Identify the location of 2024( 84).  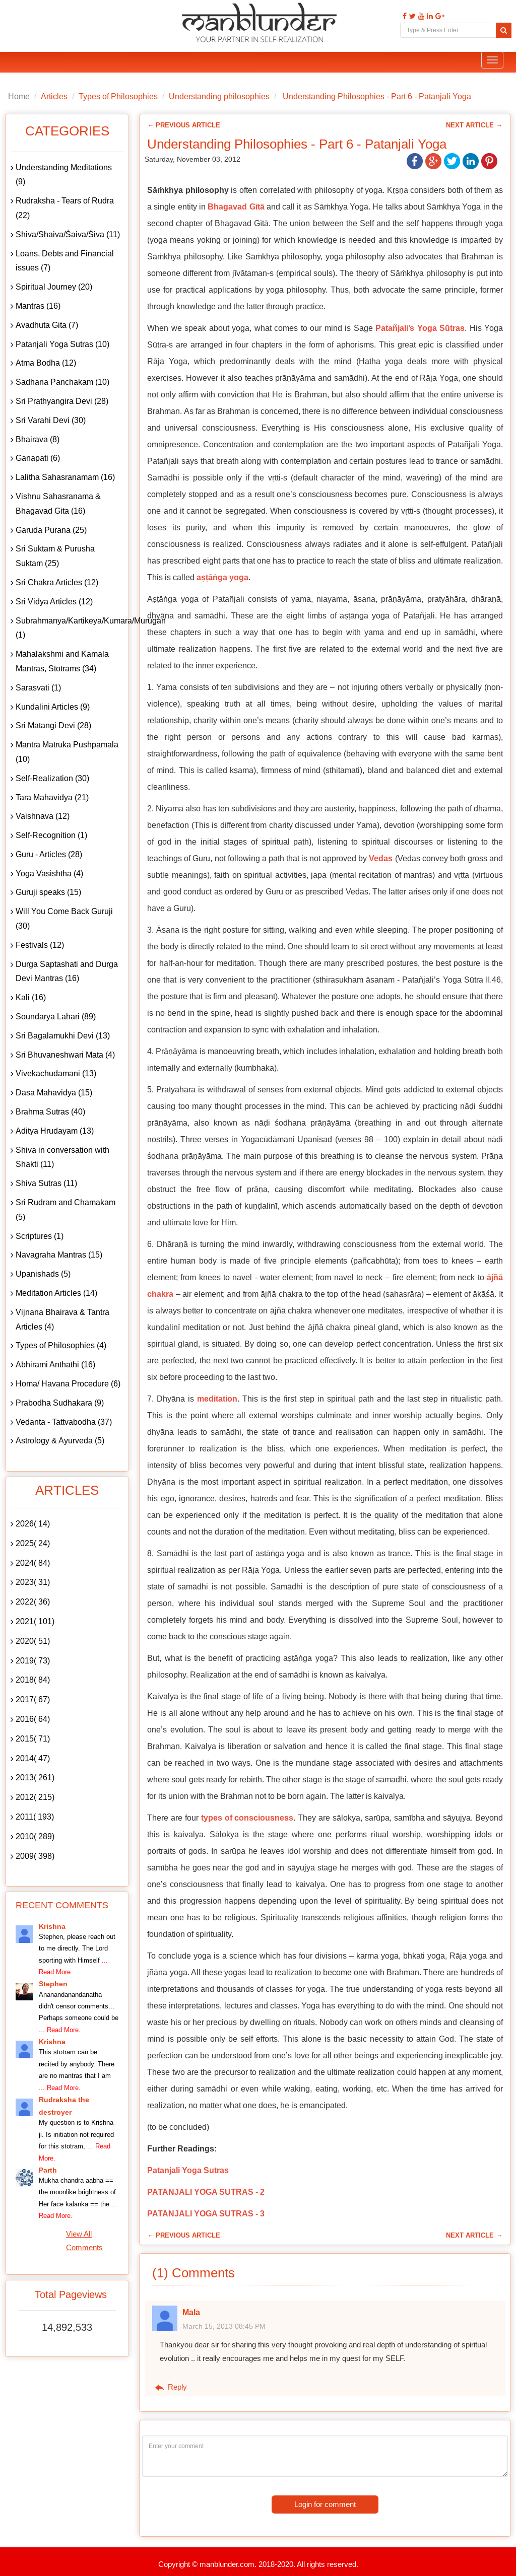
(33, 1563).